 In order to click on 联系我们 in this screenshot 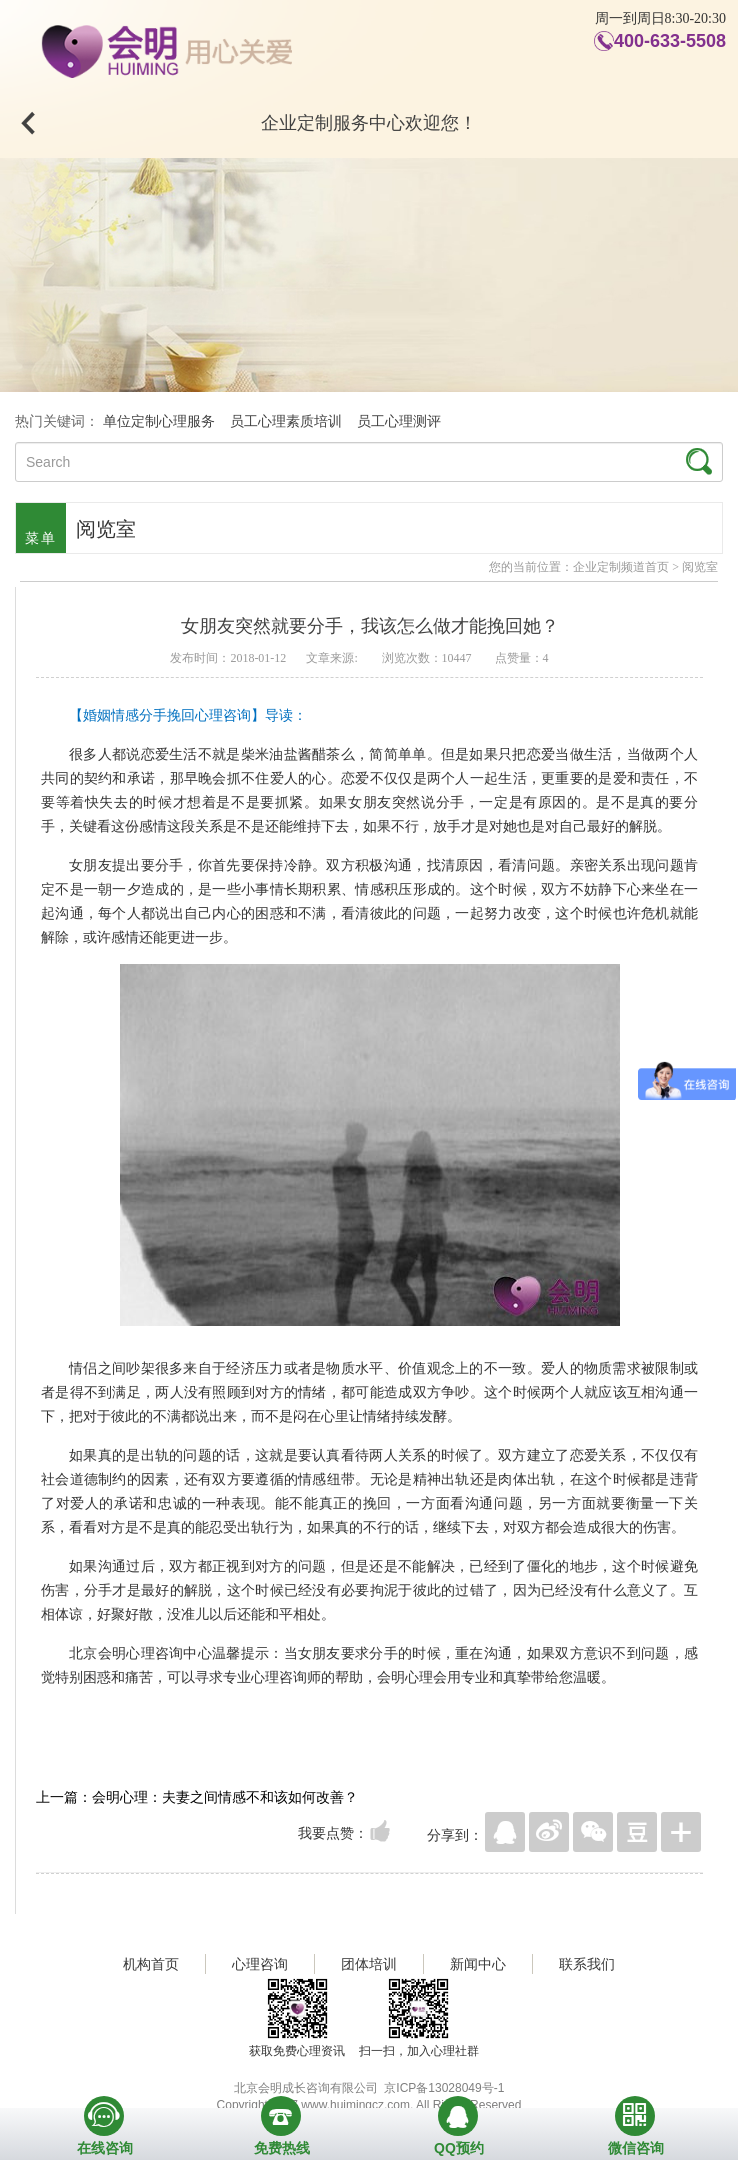, I will do `click(587, 1964)`.